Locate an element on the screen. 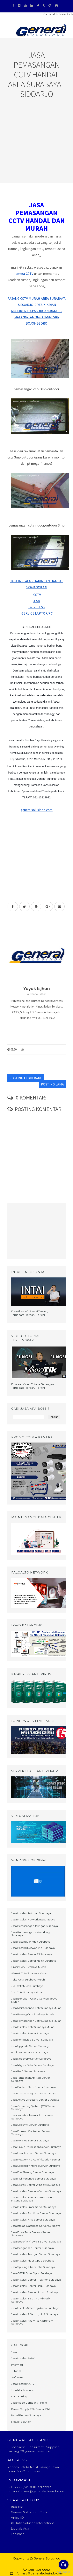 The width and height of the screenshot is (73, 2576). Jasa Instalasi Server Ubuntu Surabaya is located at coordinates (35, 2292).